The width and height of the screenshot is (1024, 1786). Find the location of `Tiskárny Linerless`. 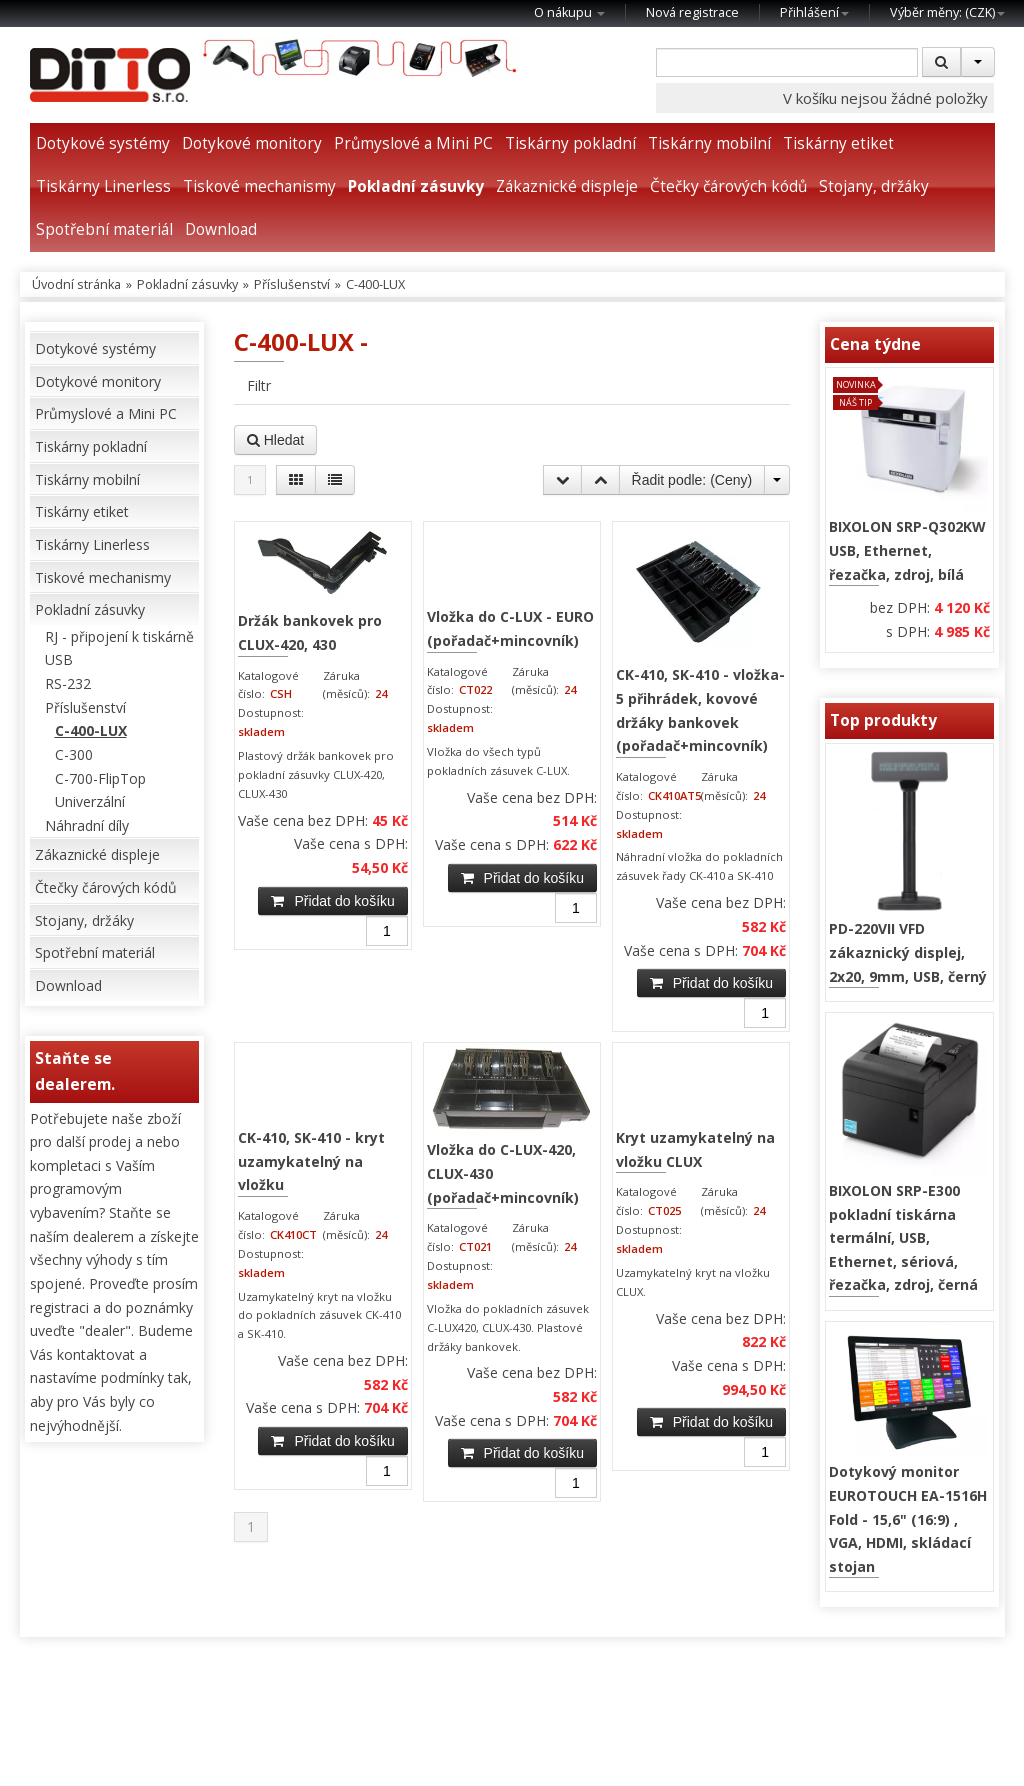

Tiskárny Linerless is located at coordinates (103, 186).